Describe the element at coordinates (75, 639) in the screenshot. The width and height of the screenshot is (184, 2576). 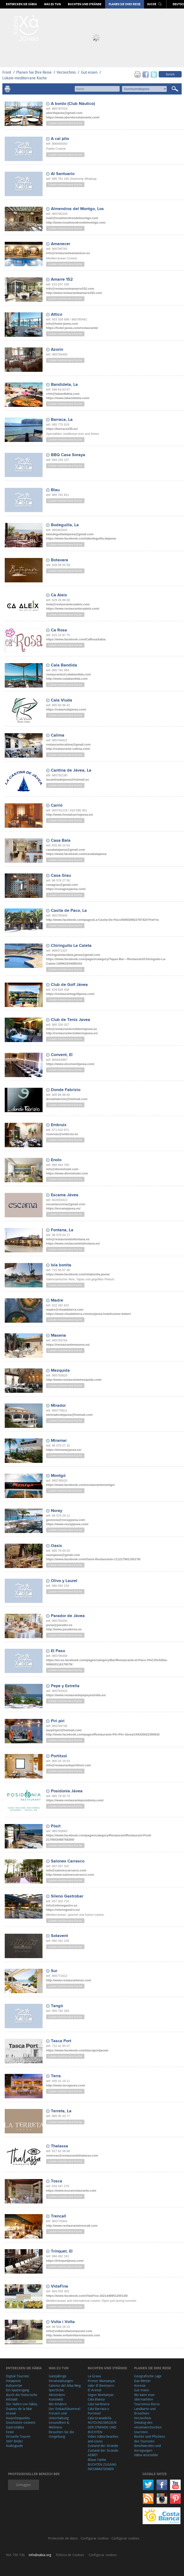
I see `https://www.facebook.com/CaRosaXabia` at that location.